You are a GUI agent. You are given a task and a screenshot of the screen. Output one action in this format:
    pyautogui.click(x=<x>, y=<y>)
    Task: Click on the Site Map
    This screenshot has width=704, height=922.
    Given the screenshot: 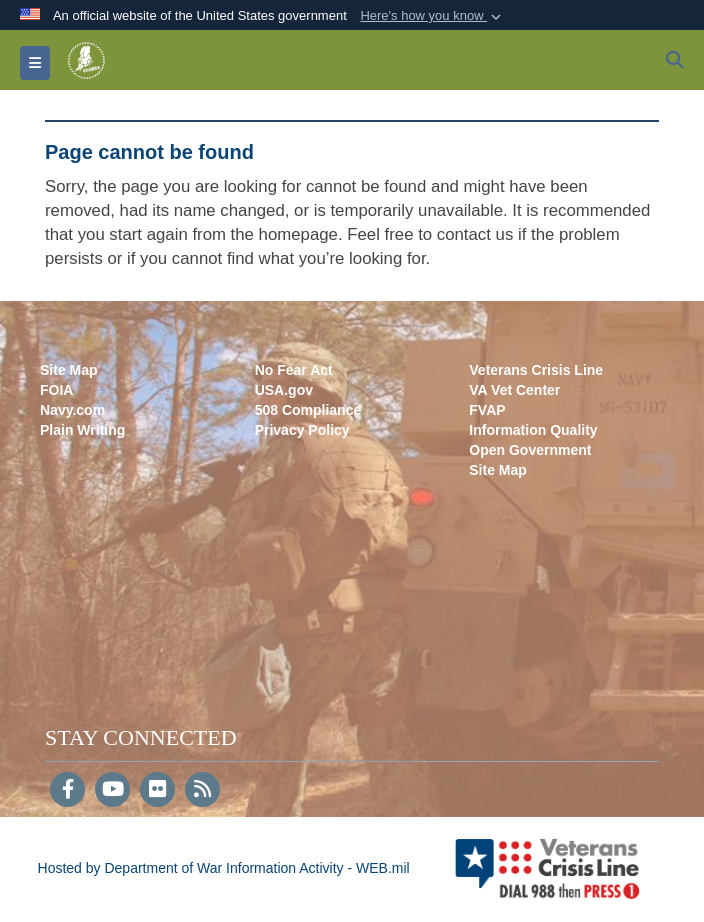 What is the action you would take?
    pyautogui.click(x=69, y=370)
    